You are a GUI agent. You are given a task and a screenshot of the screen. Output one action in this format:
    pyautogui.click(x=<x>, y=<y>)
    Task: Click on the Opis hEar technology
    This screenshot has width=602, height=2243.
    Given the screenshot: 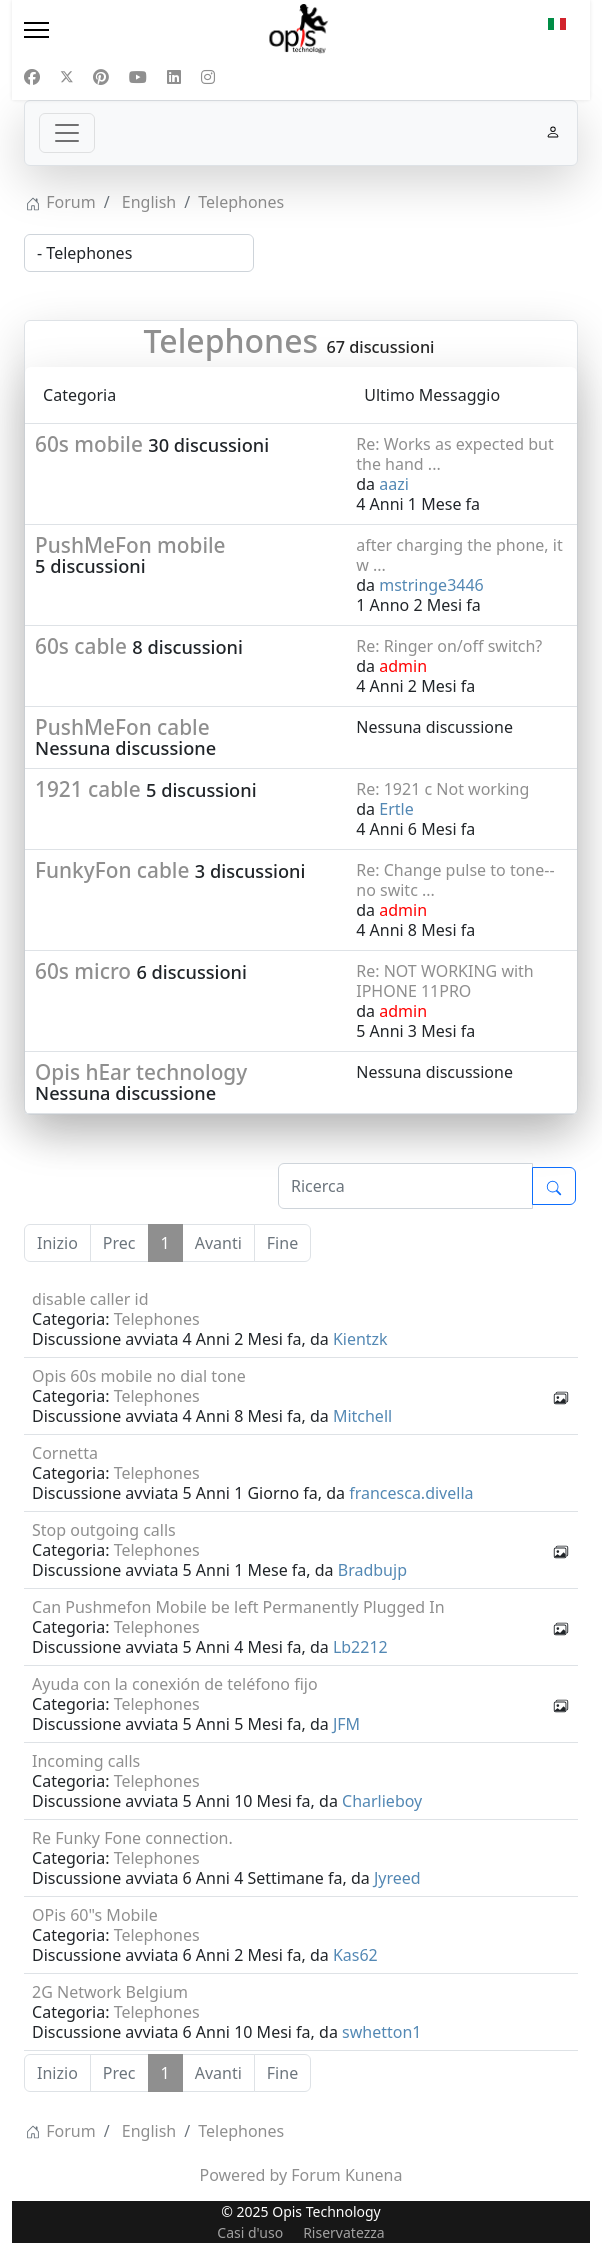 What is the action you would take?
    pyautogui.click(x=141, y=1072)
    